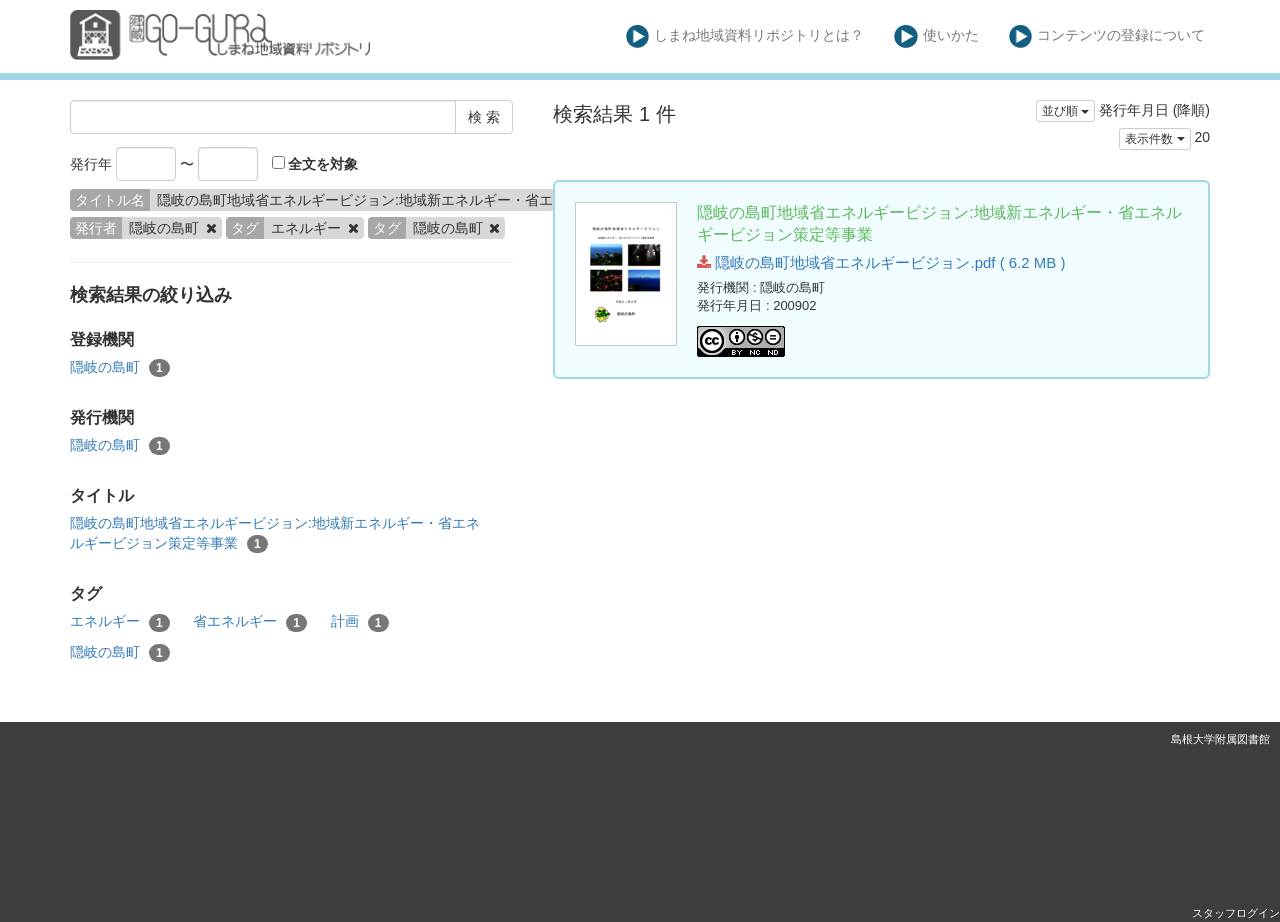  What do you see at coordinates (315, 164) in the screenshot?
I see `全文を対象` at bounding box center [315, 164].